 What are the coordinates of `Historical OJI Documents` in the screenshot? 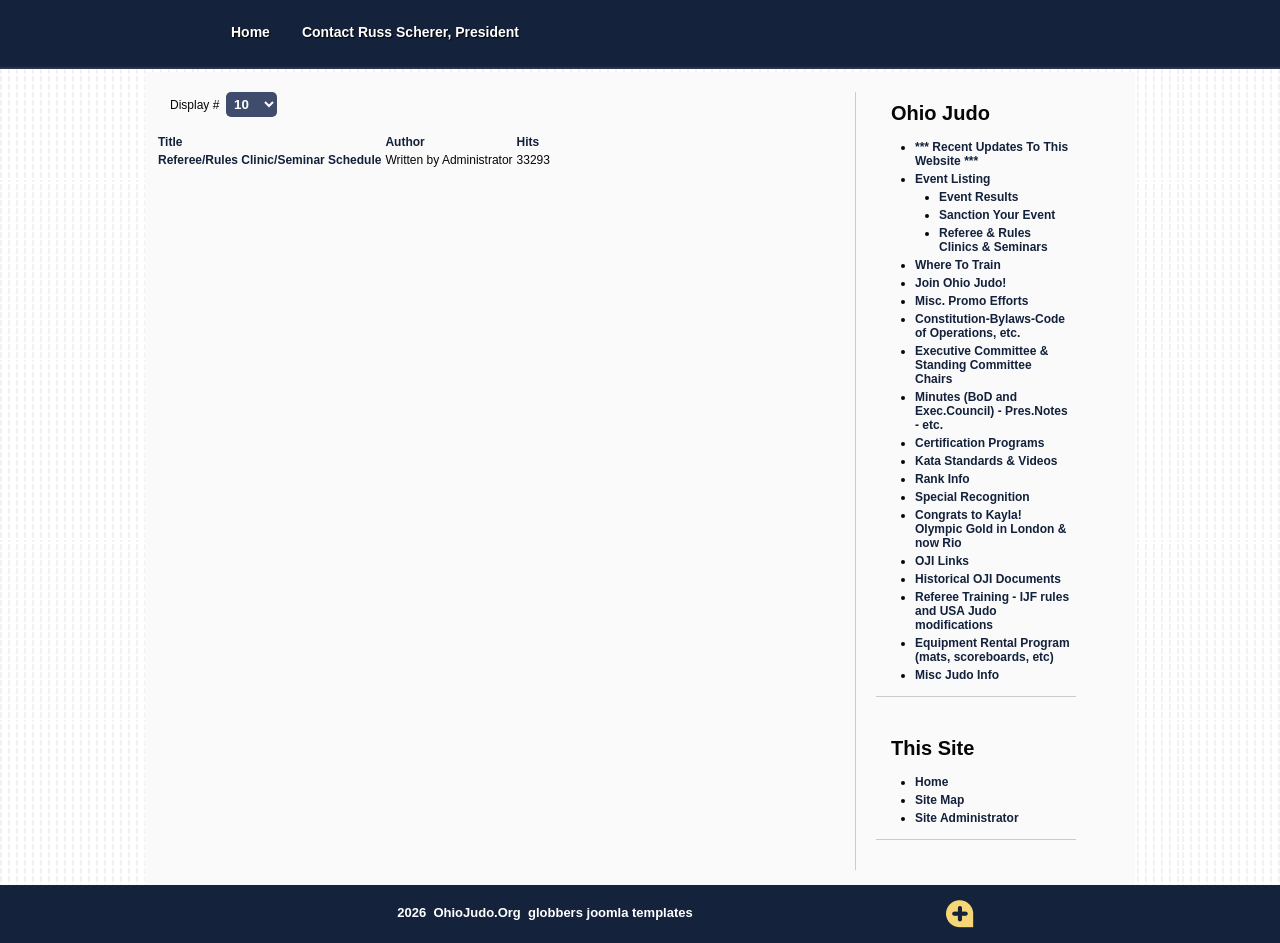 It's located at (988, 579).